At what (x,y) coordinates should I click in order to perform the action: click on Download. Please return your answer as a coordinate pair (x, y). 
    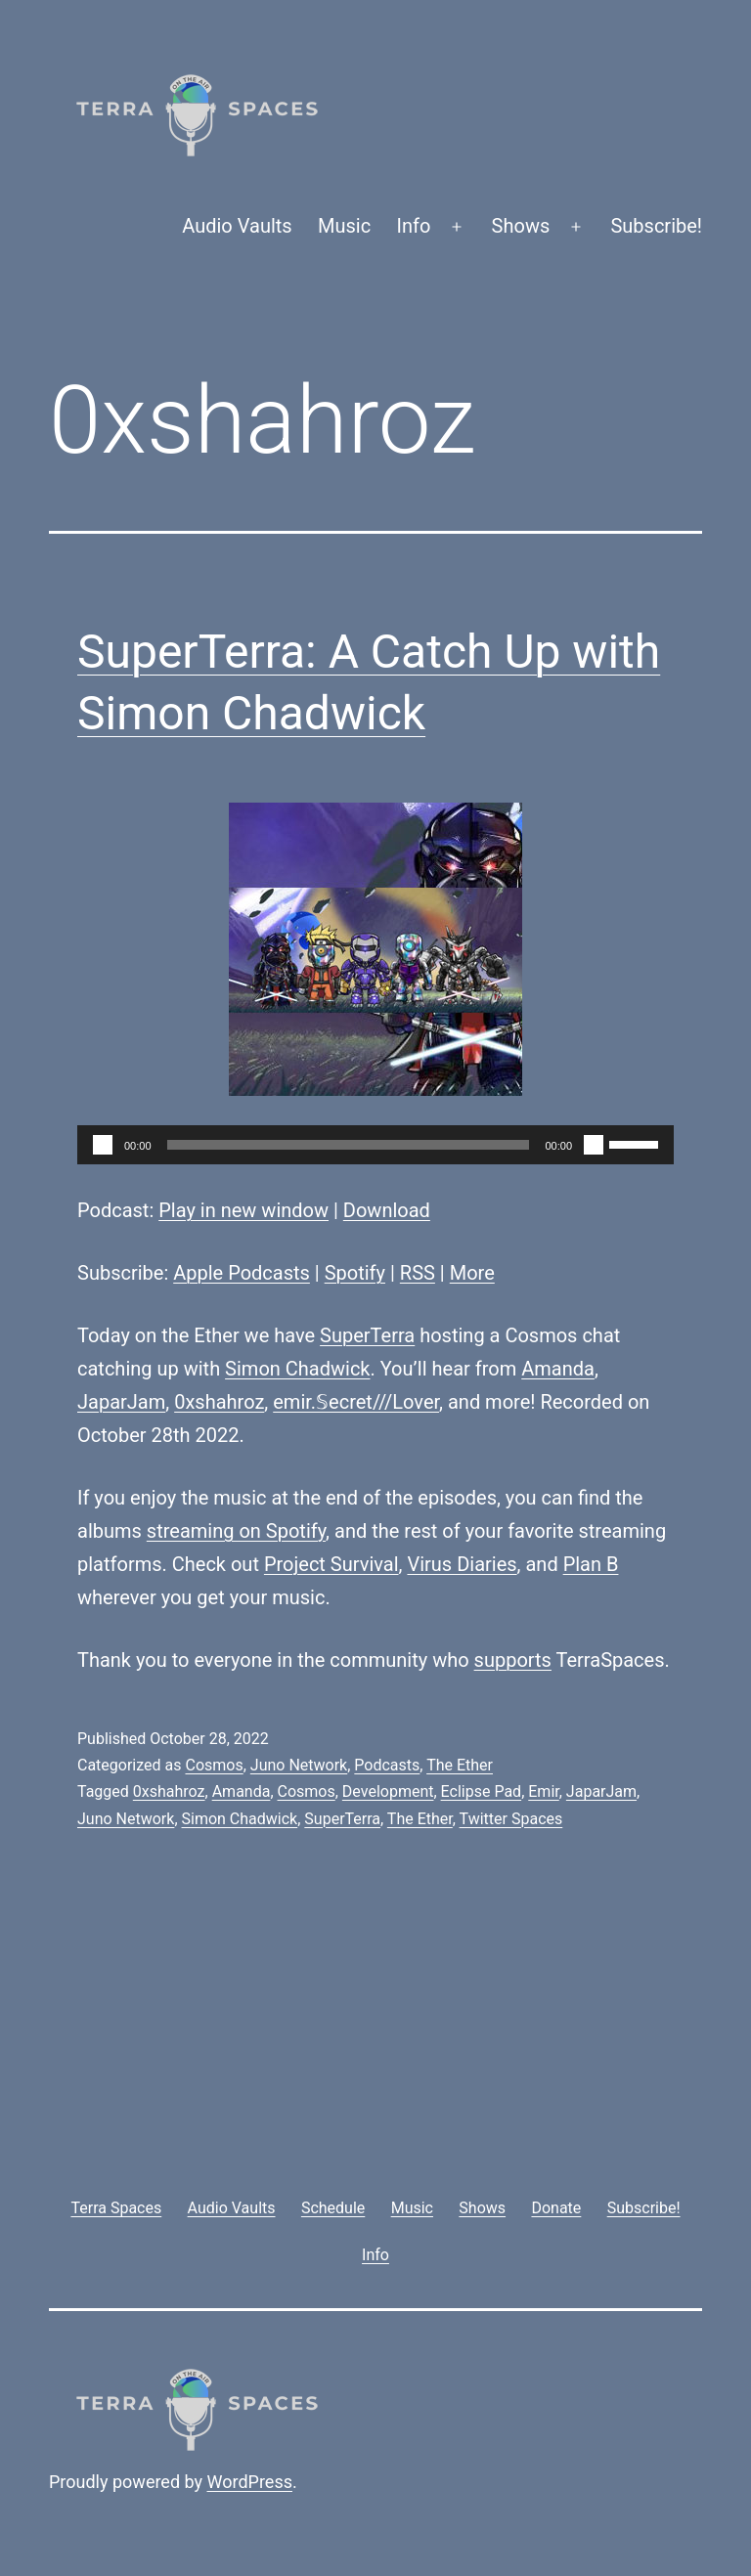
    Looking at the image, I should click on (386, 1210).